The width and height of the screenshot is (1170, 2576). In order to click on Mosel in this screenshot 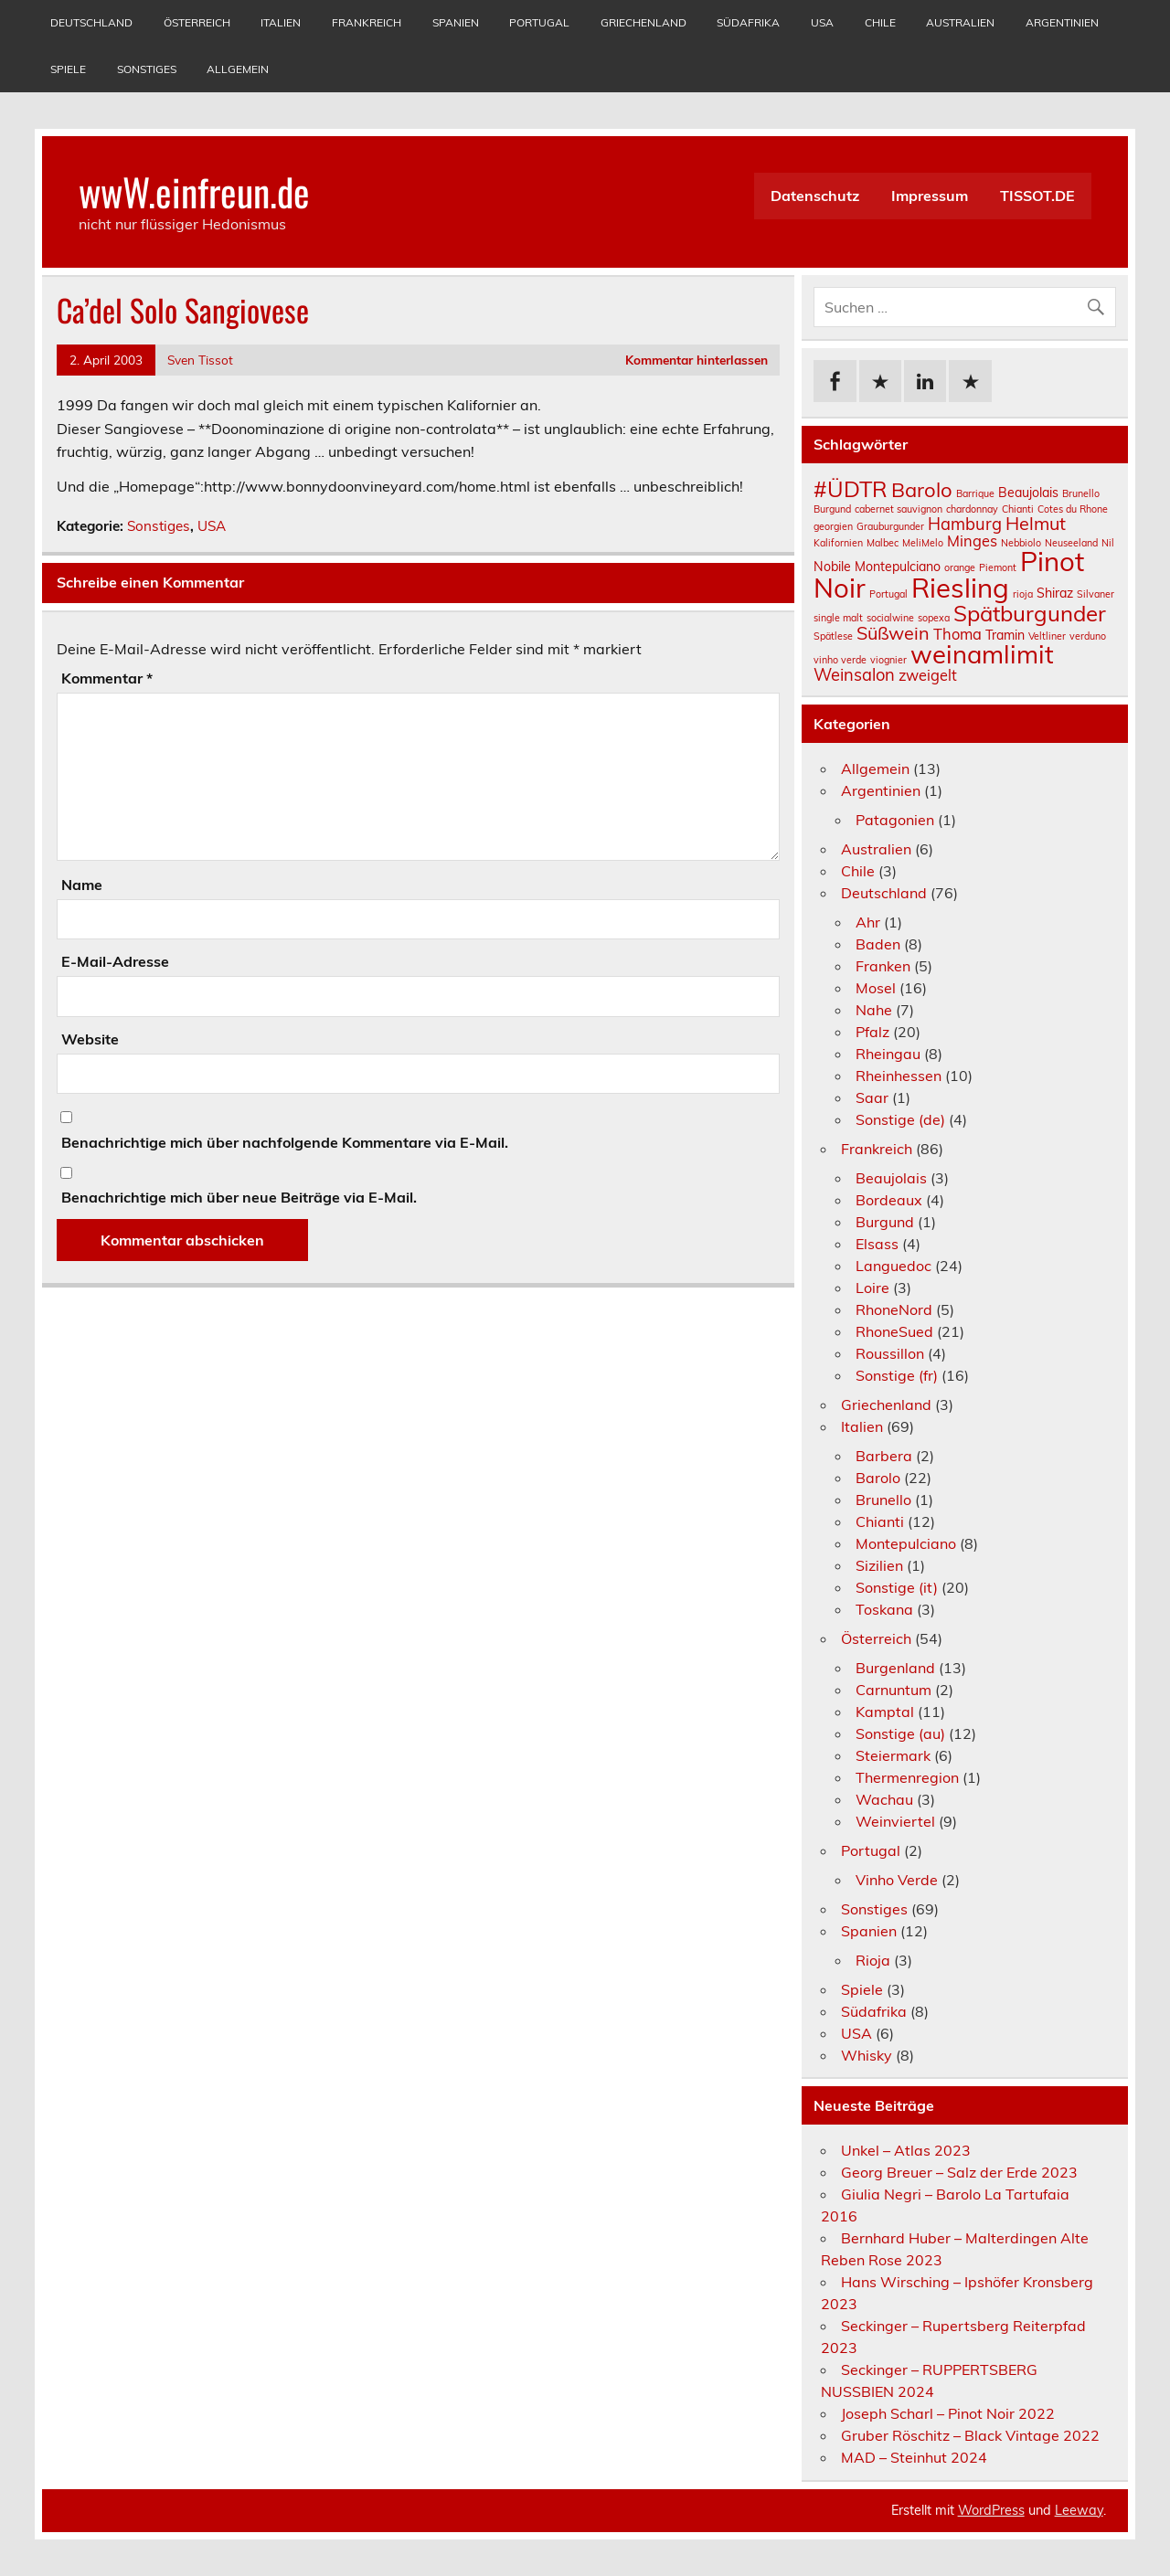, I will do `click(876, 988)`.